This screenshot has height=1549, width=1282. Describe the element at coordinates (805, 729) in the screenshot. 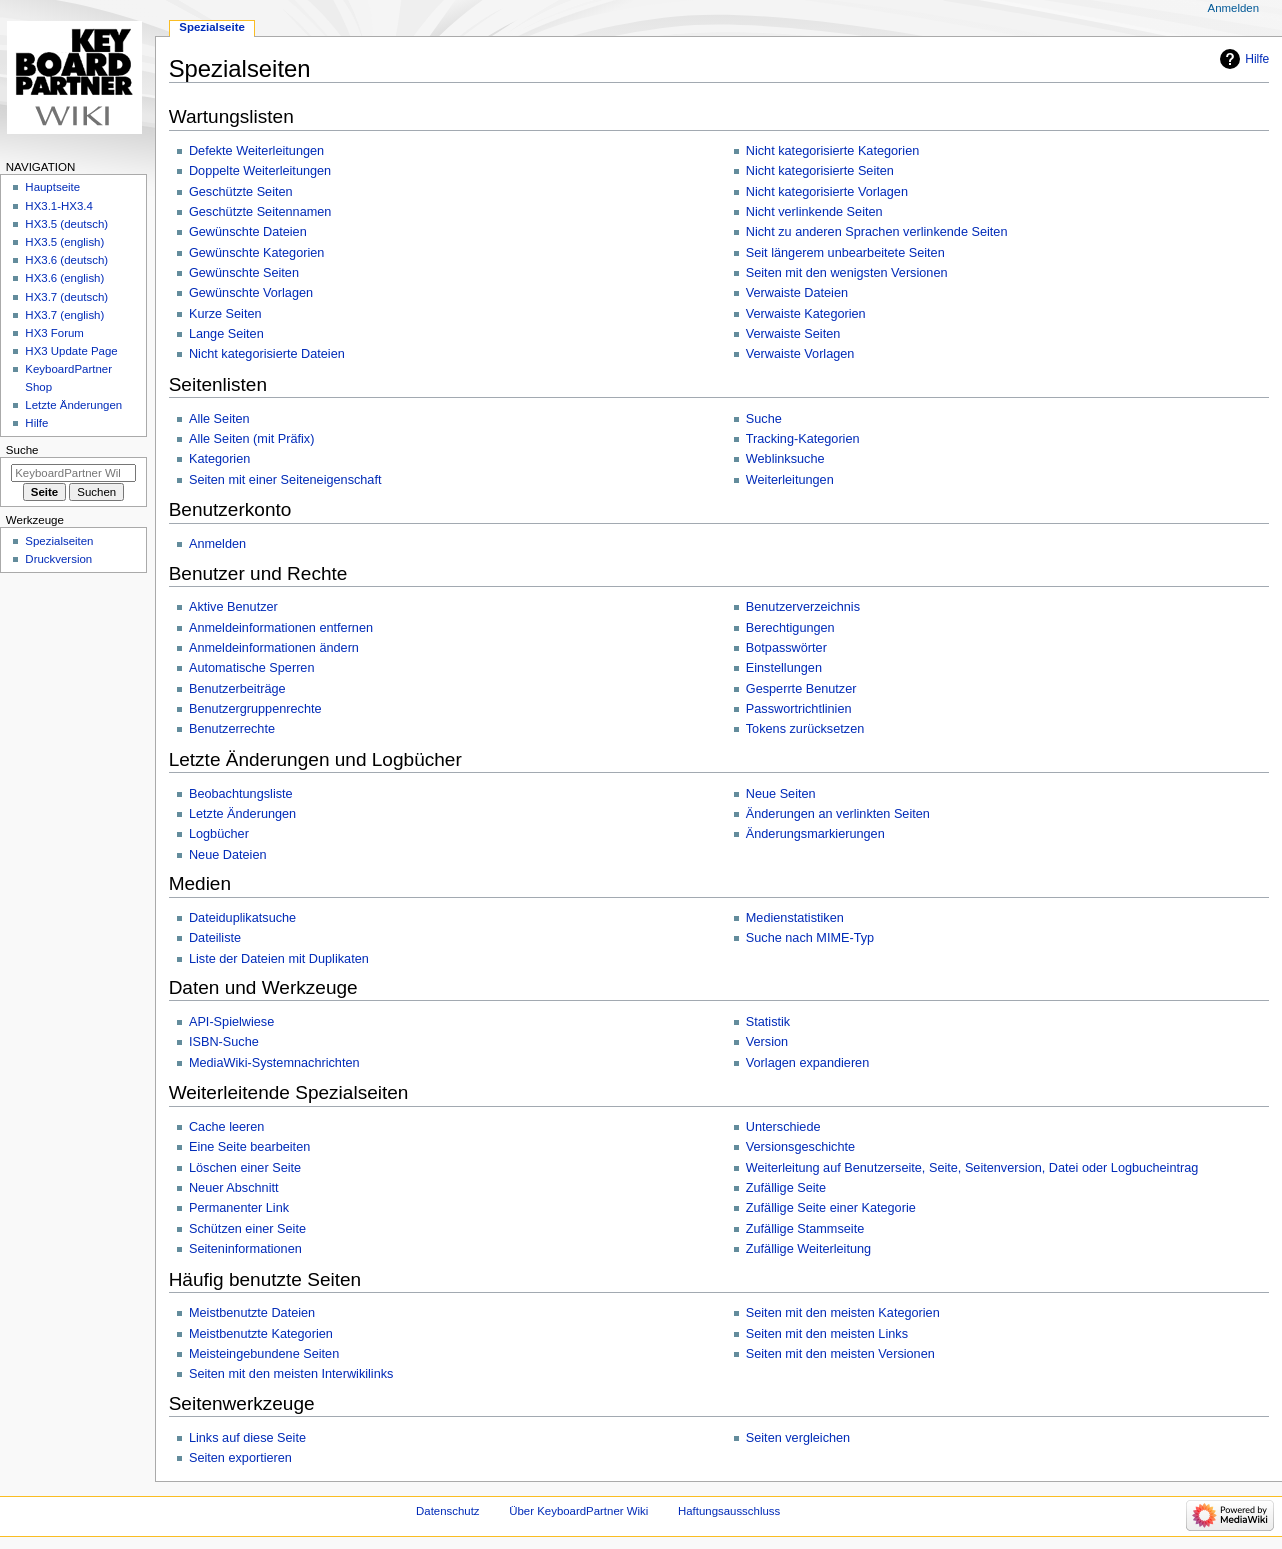

I see `Tokens zurücksetzen` at that location.